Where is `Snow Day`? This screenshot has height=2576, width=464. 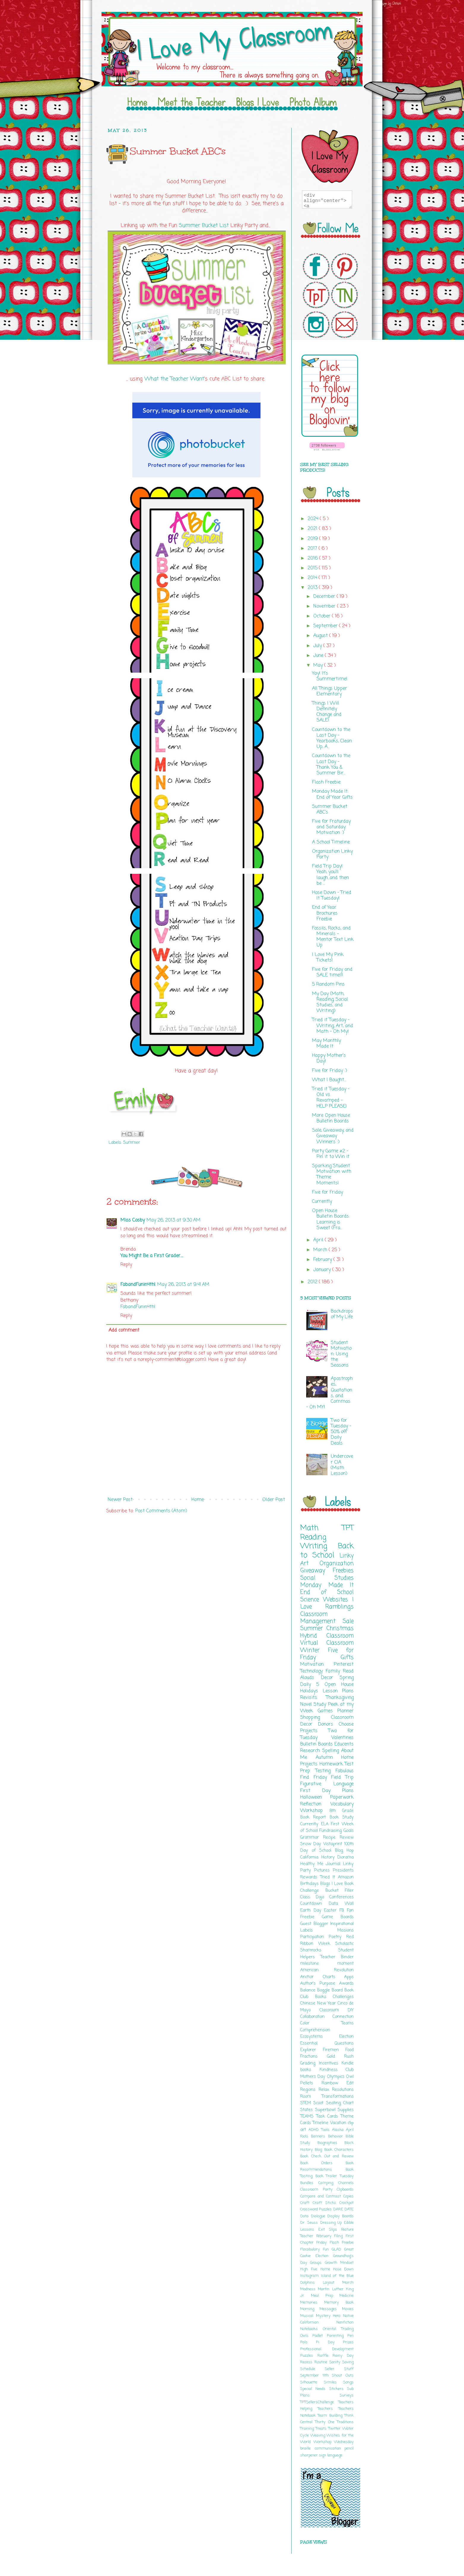
Snow Day is located at coordinates (311, 1844).